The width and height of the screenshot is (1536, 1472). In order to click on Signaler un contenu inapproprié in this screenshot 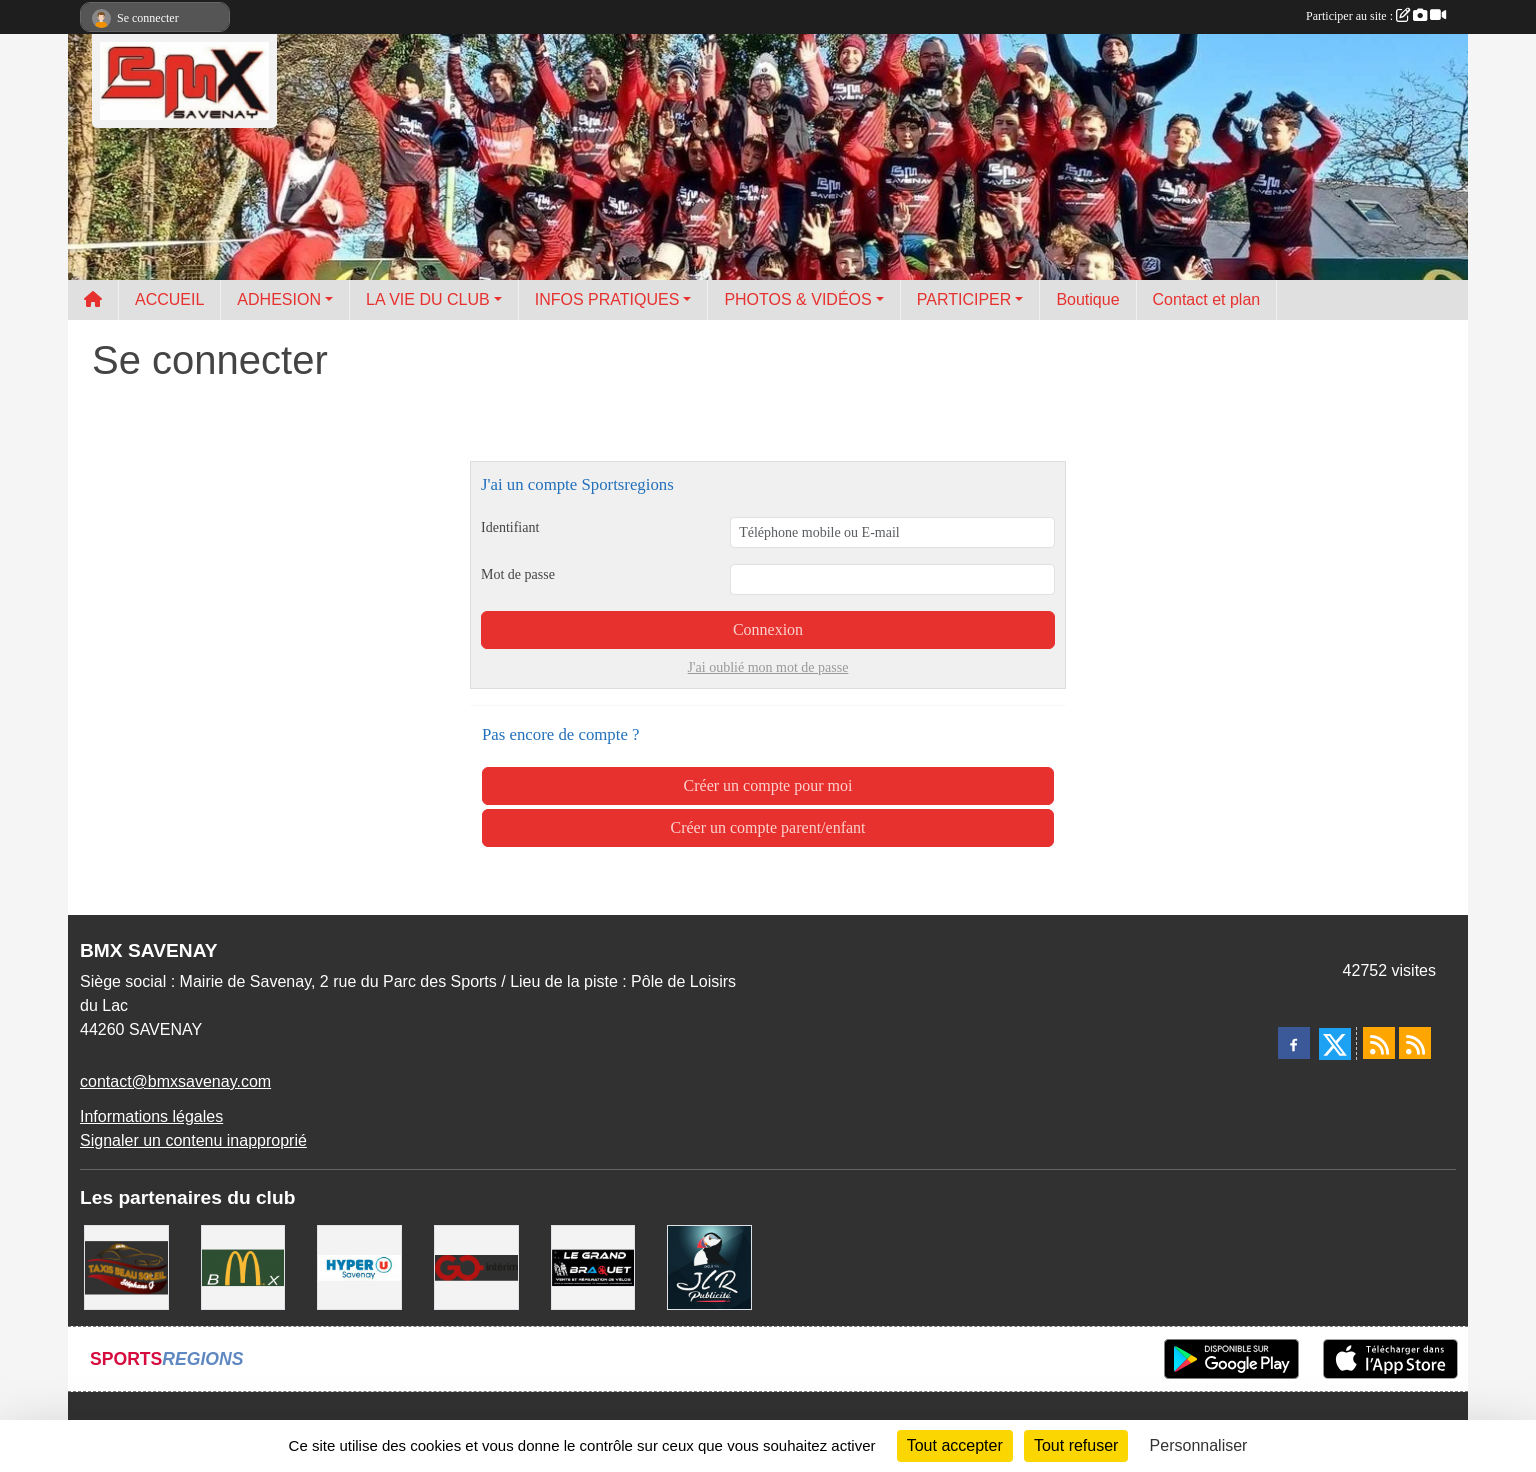, I will do `click(193, 1140)`.